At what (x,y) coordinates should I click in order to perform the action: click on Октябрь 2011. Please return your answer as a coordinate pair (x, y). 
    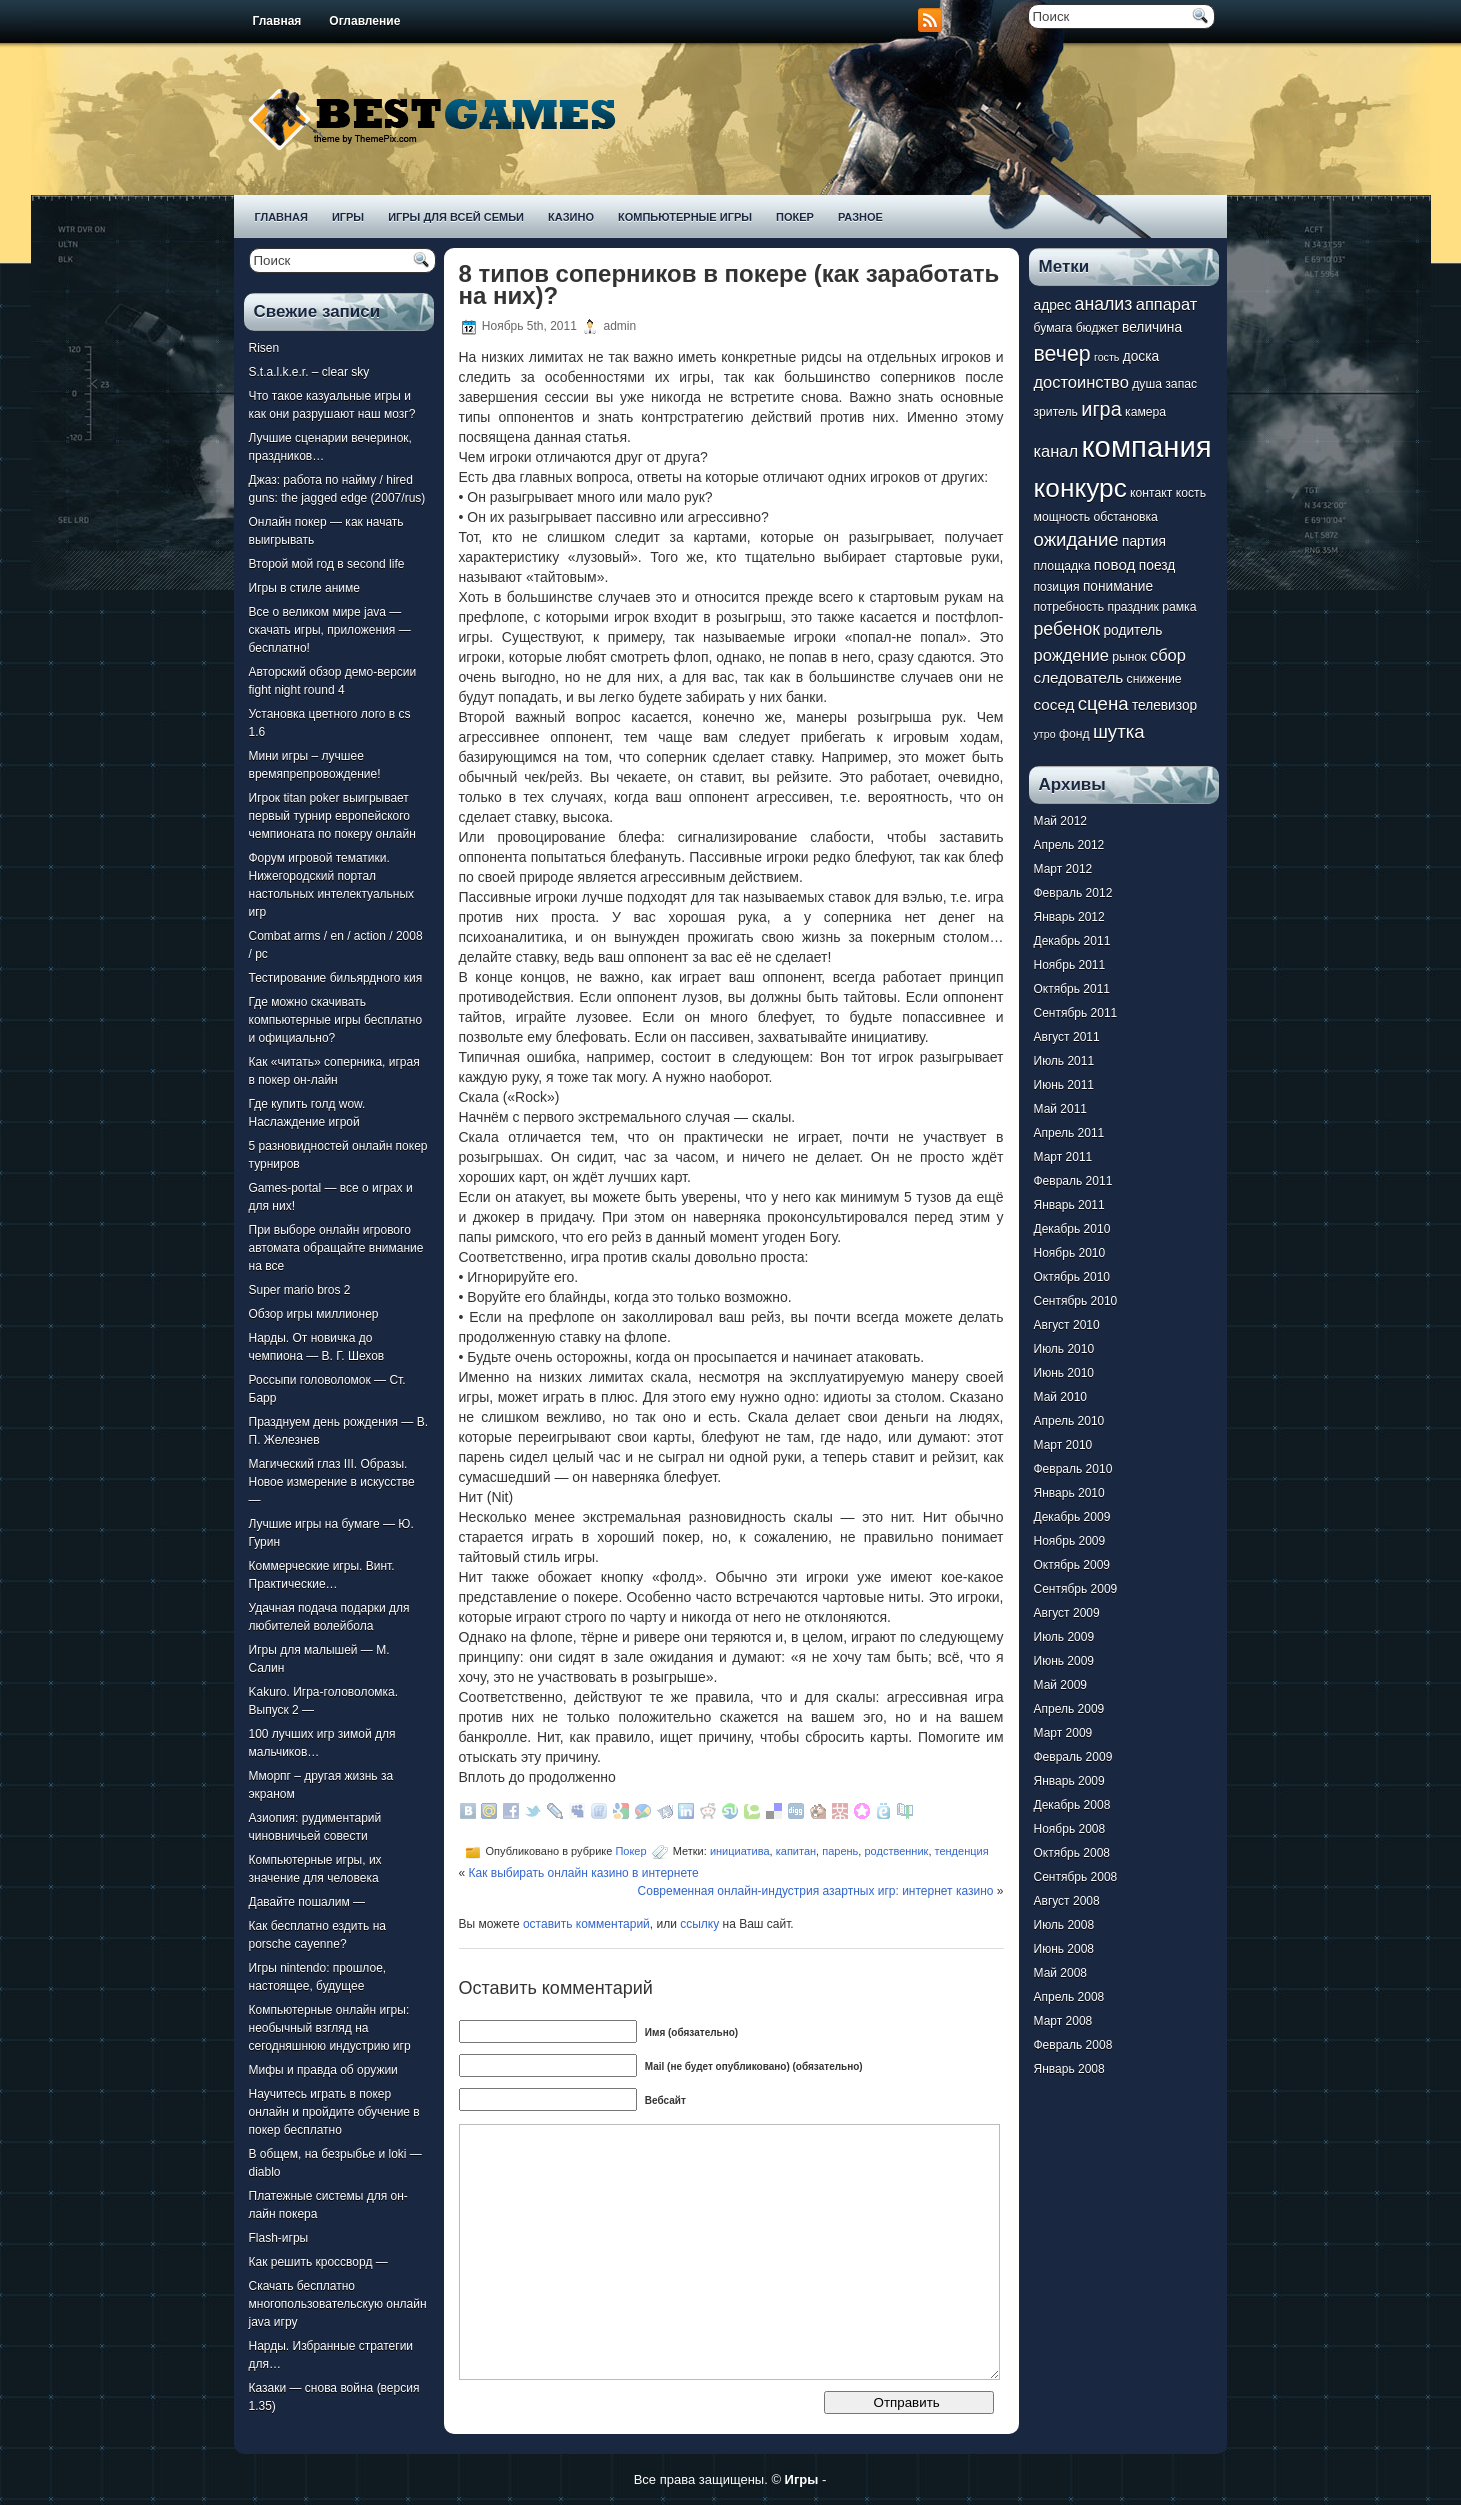
    Looking at the image, I should click on (1072, 989).